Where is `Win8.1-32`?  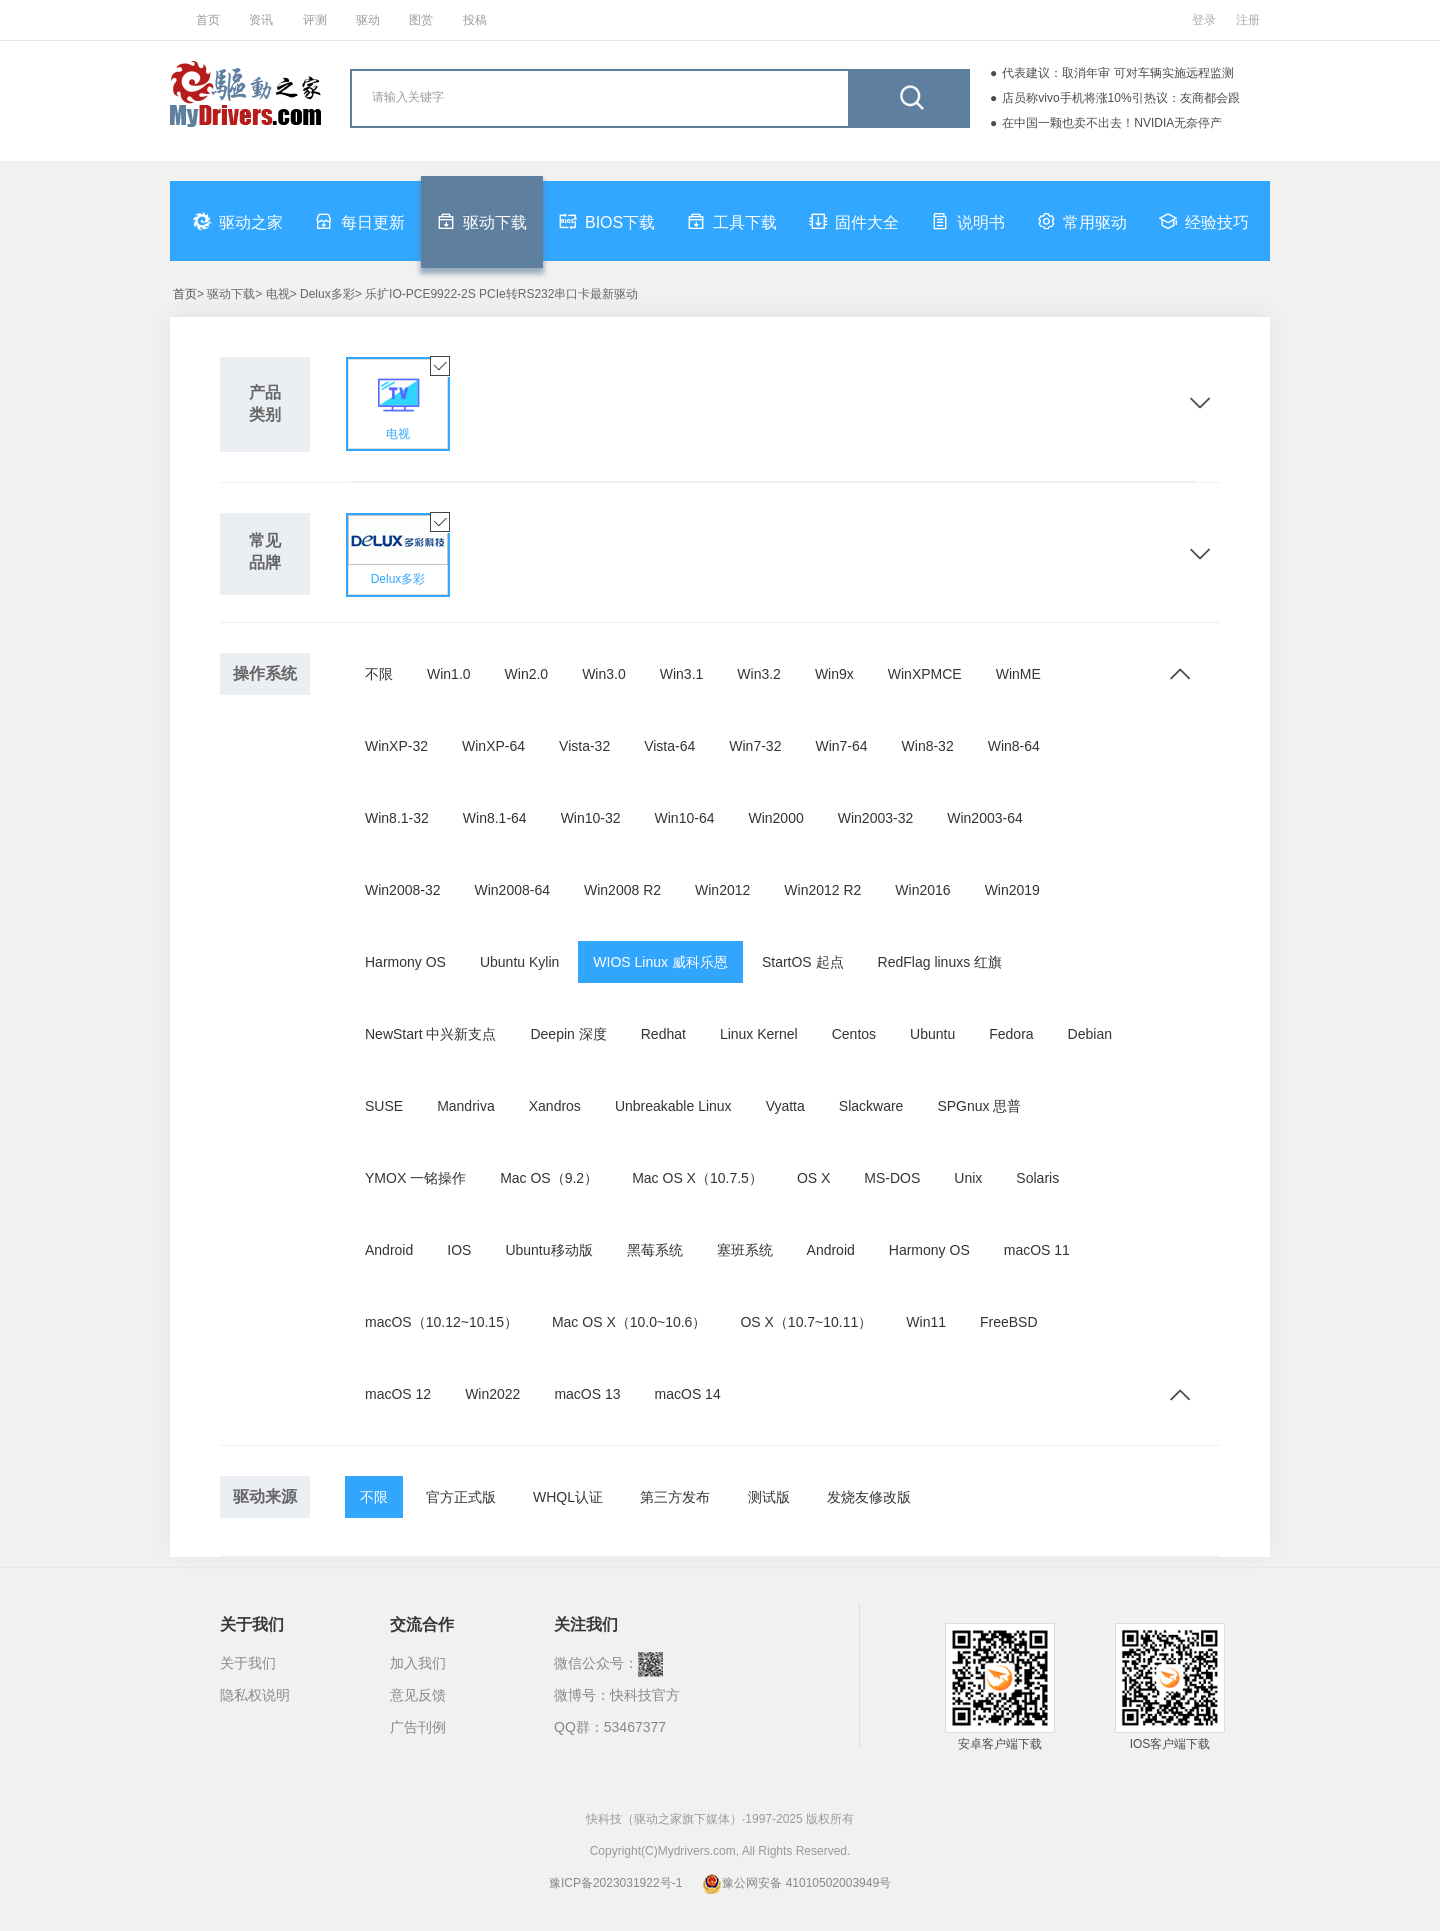 Win8.1-32 is located at coordinates (397, 818).